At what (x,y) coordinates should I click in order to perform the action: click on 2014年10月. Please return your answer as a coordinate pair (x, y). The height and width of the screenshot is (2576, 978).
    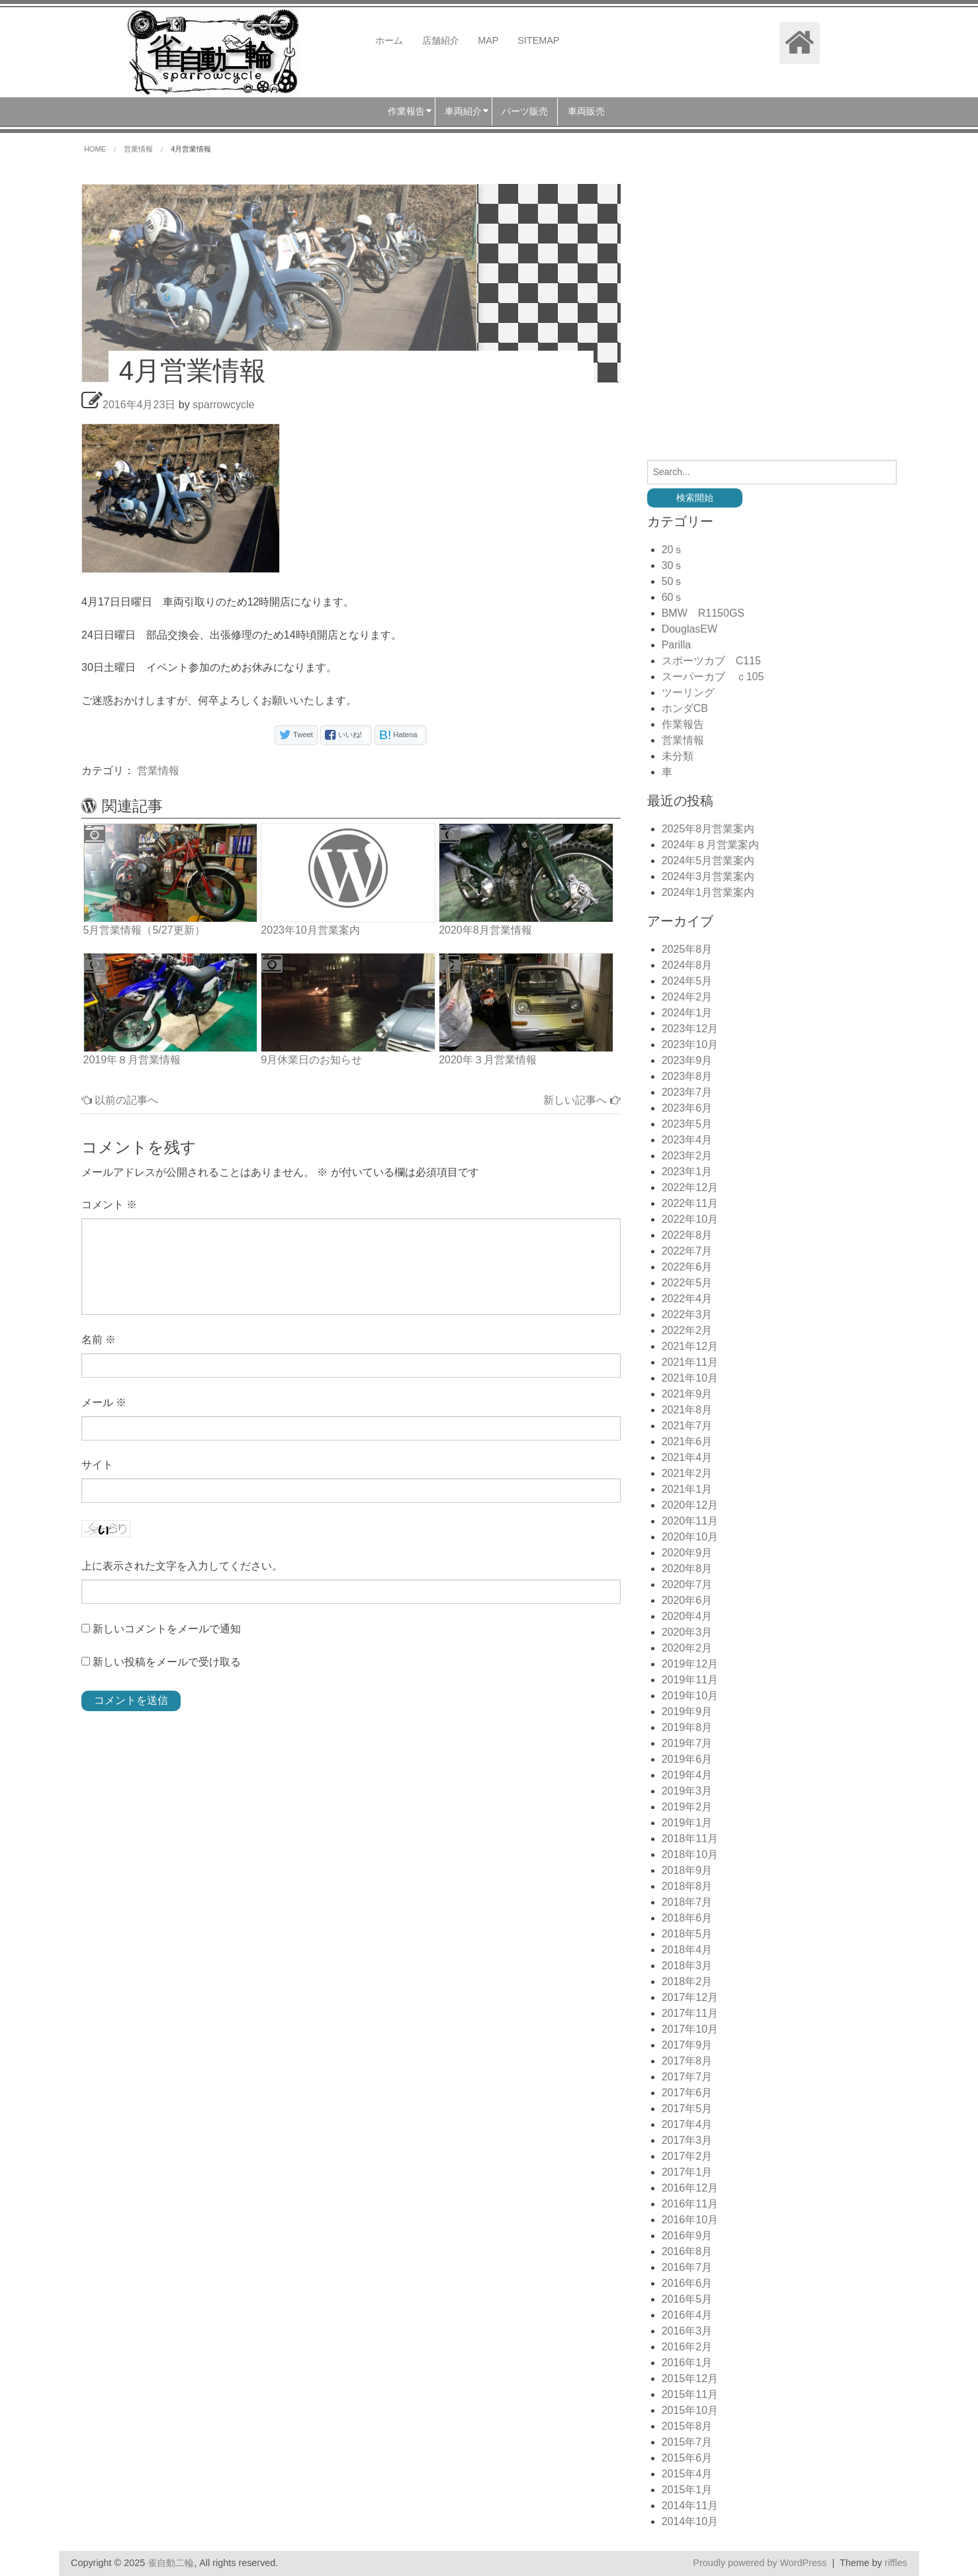
    Looking at the image, I should click on (690, 2521).